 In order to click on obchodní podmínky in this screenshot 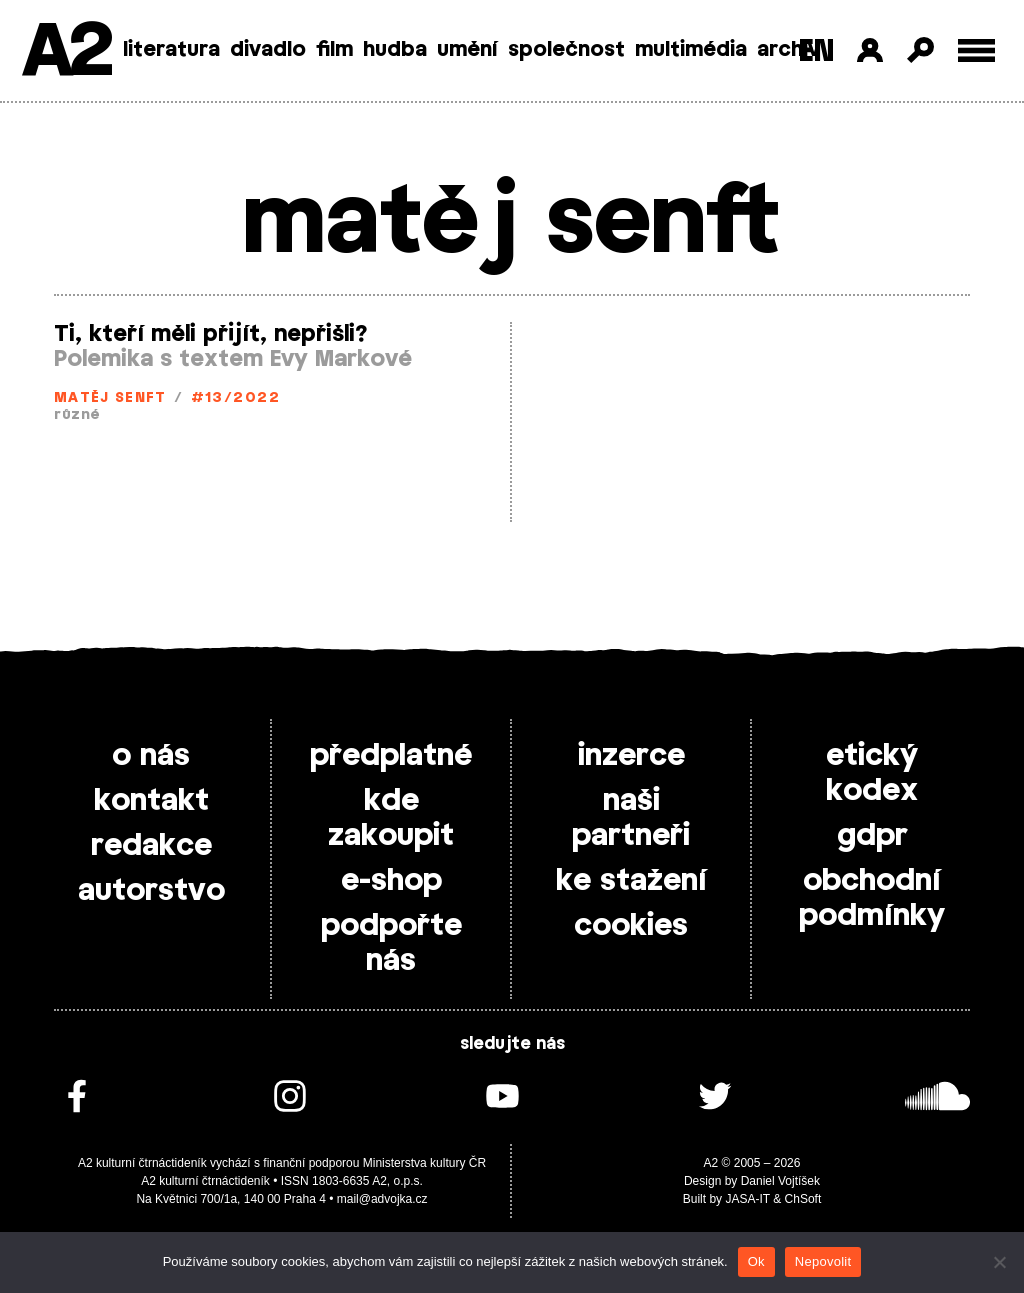, I will do `click(872, 898)`.